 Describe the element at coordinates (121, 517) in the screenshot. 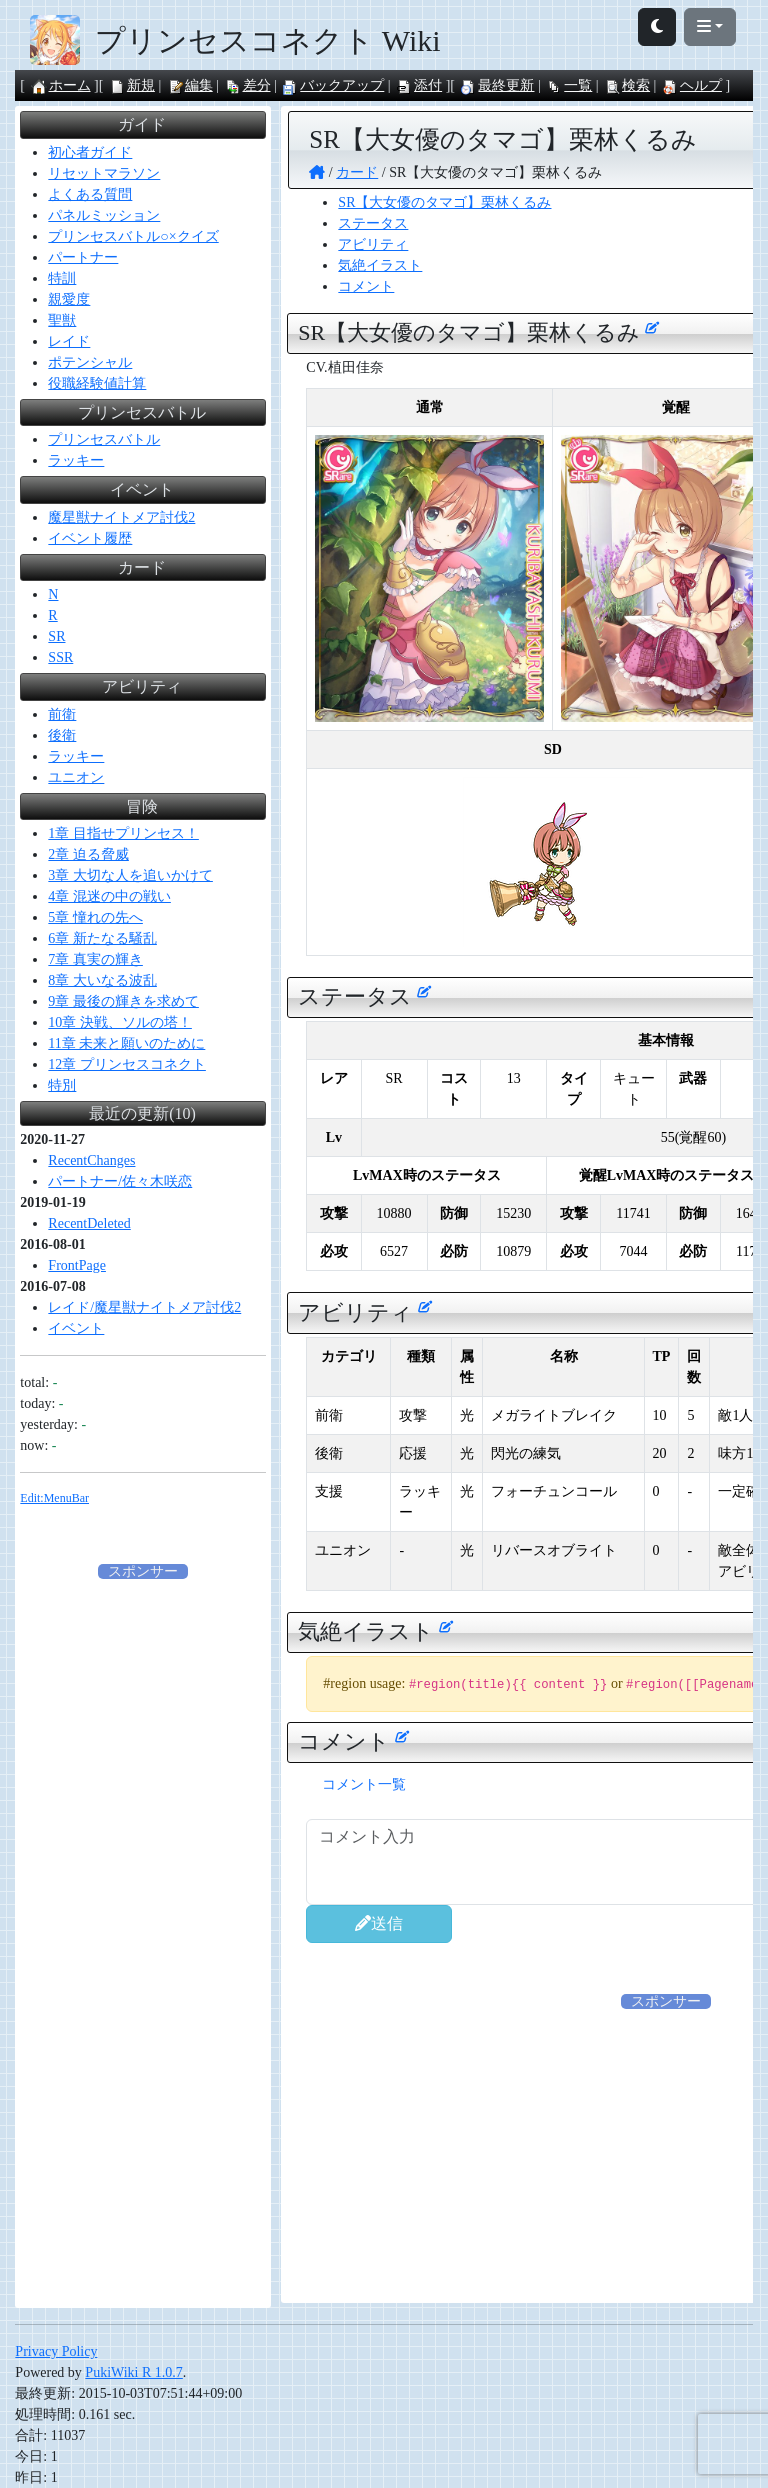

I see `魔星獣ナイトメア討伐2` at that location.